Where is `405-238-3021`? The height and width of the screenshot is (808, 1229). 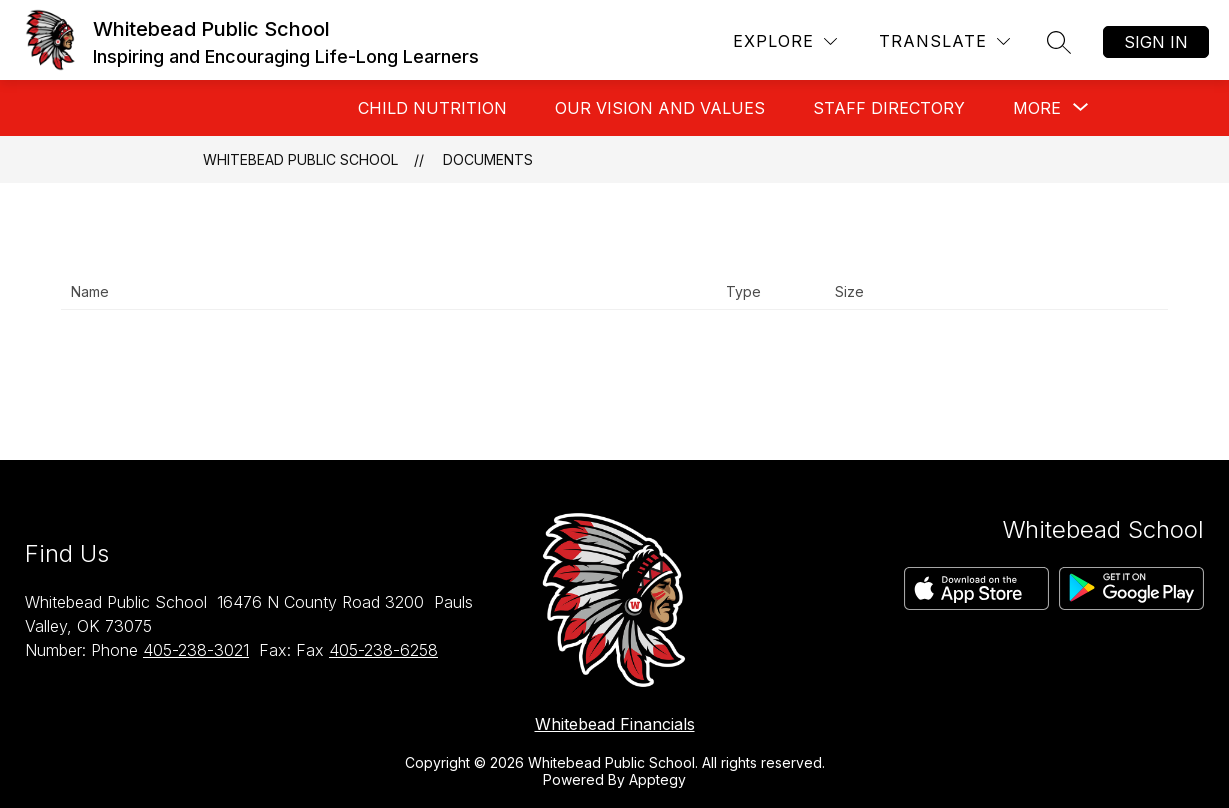
405-238-3021 is located at coordinates (196, 650).